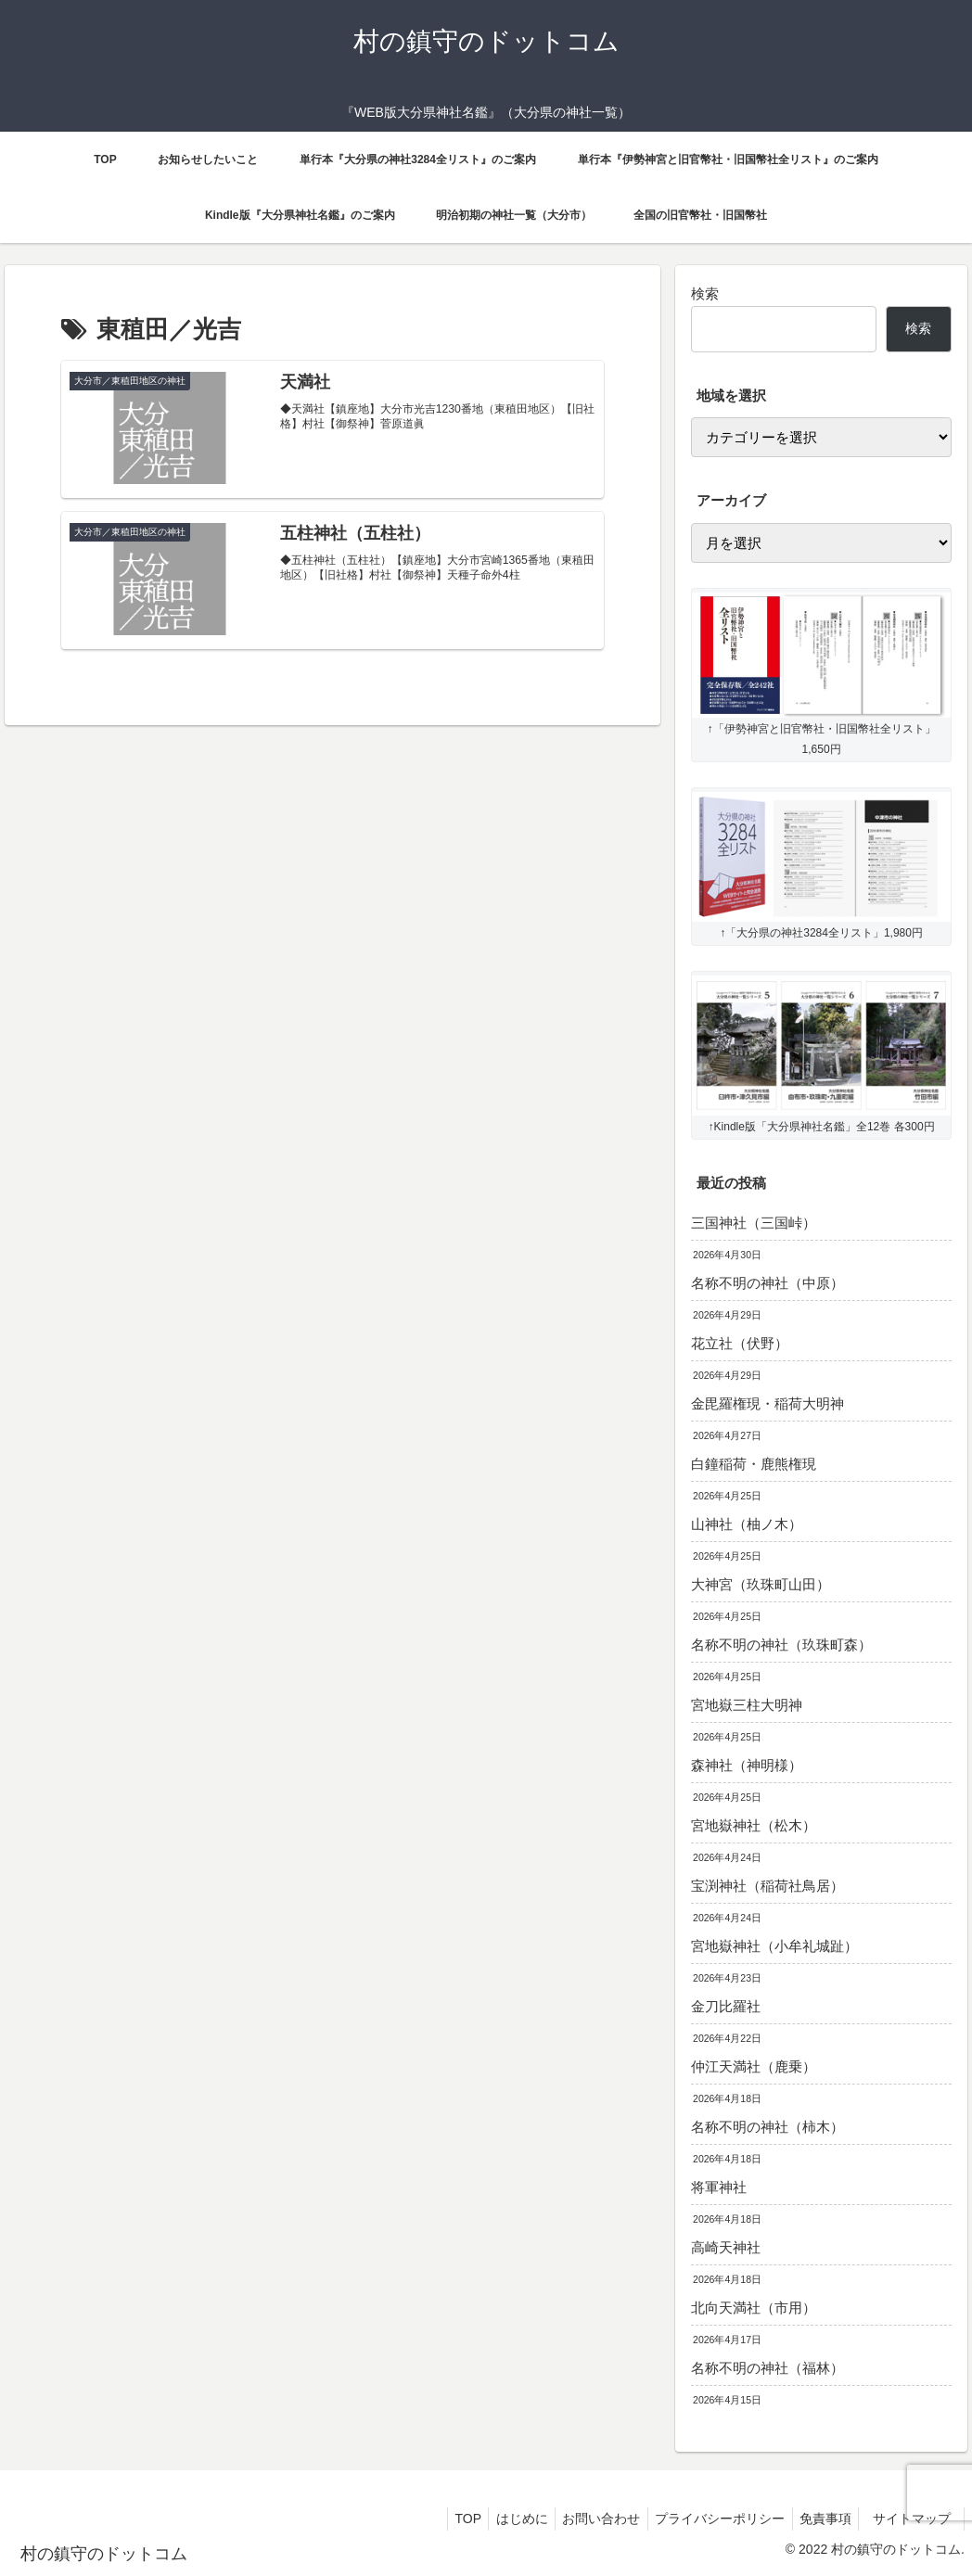 Image resolution: width=972 pixels, height=2576 pixels. What do you see at coordinates (441, 2518) in the screenshot?
I see `TOP` at bounding box center [441, 2518].